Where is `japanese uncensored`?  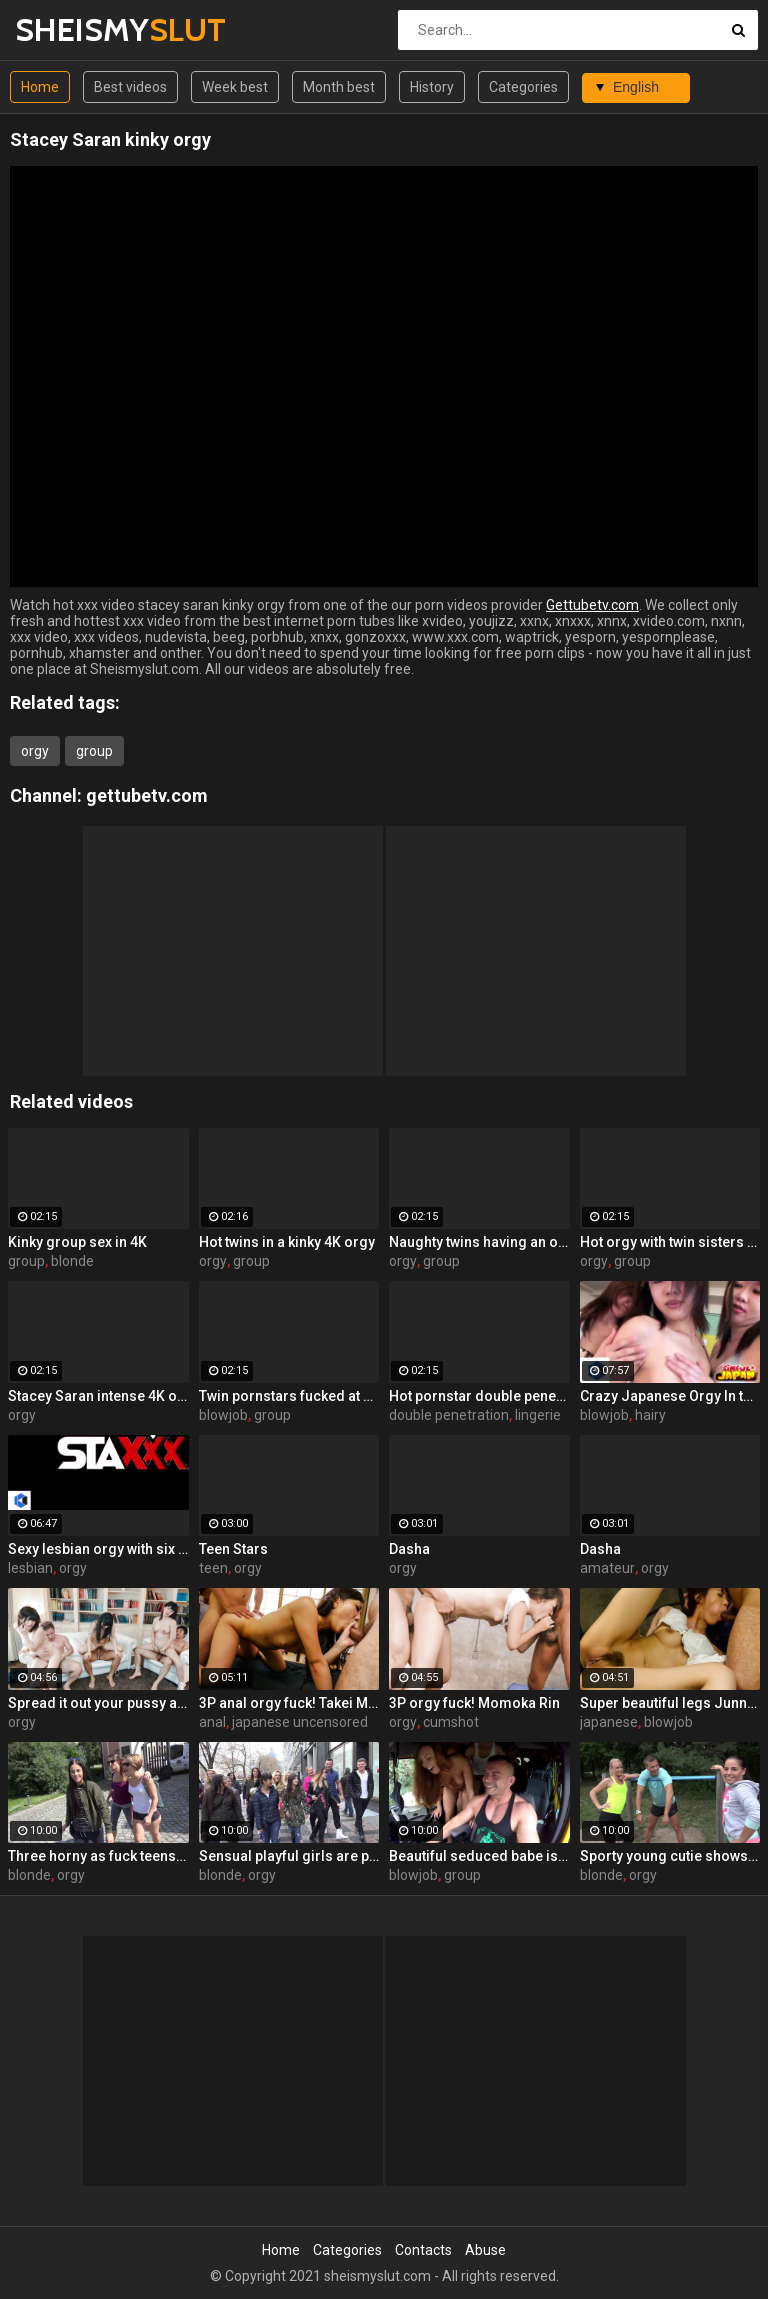
japanese uncensored is located at coordinates (300, 1722).